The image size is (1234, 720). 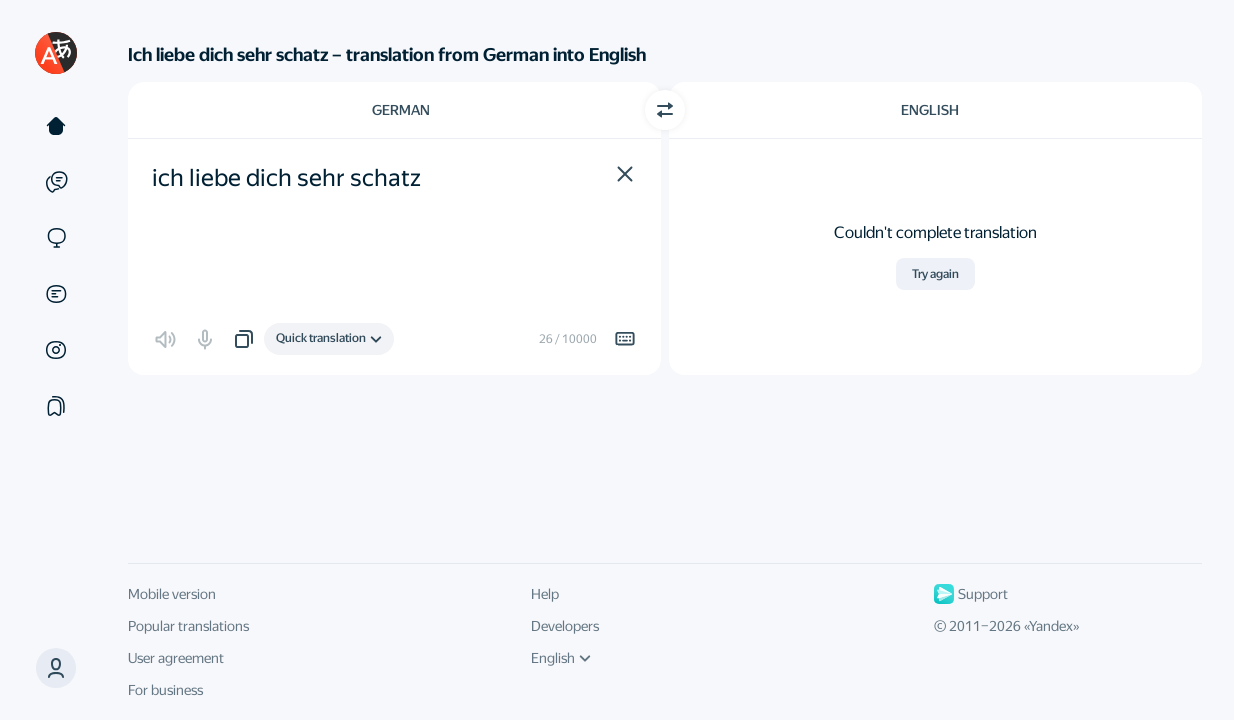 What do you see at coordinates (935, 274) in the screenshot?
I see `Try again` at bounding box center [935, 274].